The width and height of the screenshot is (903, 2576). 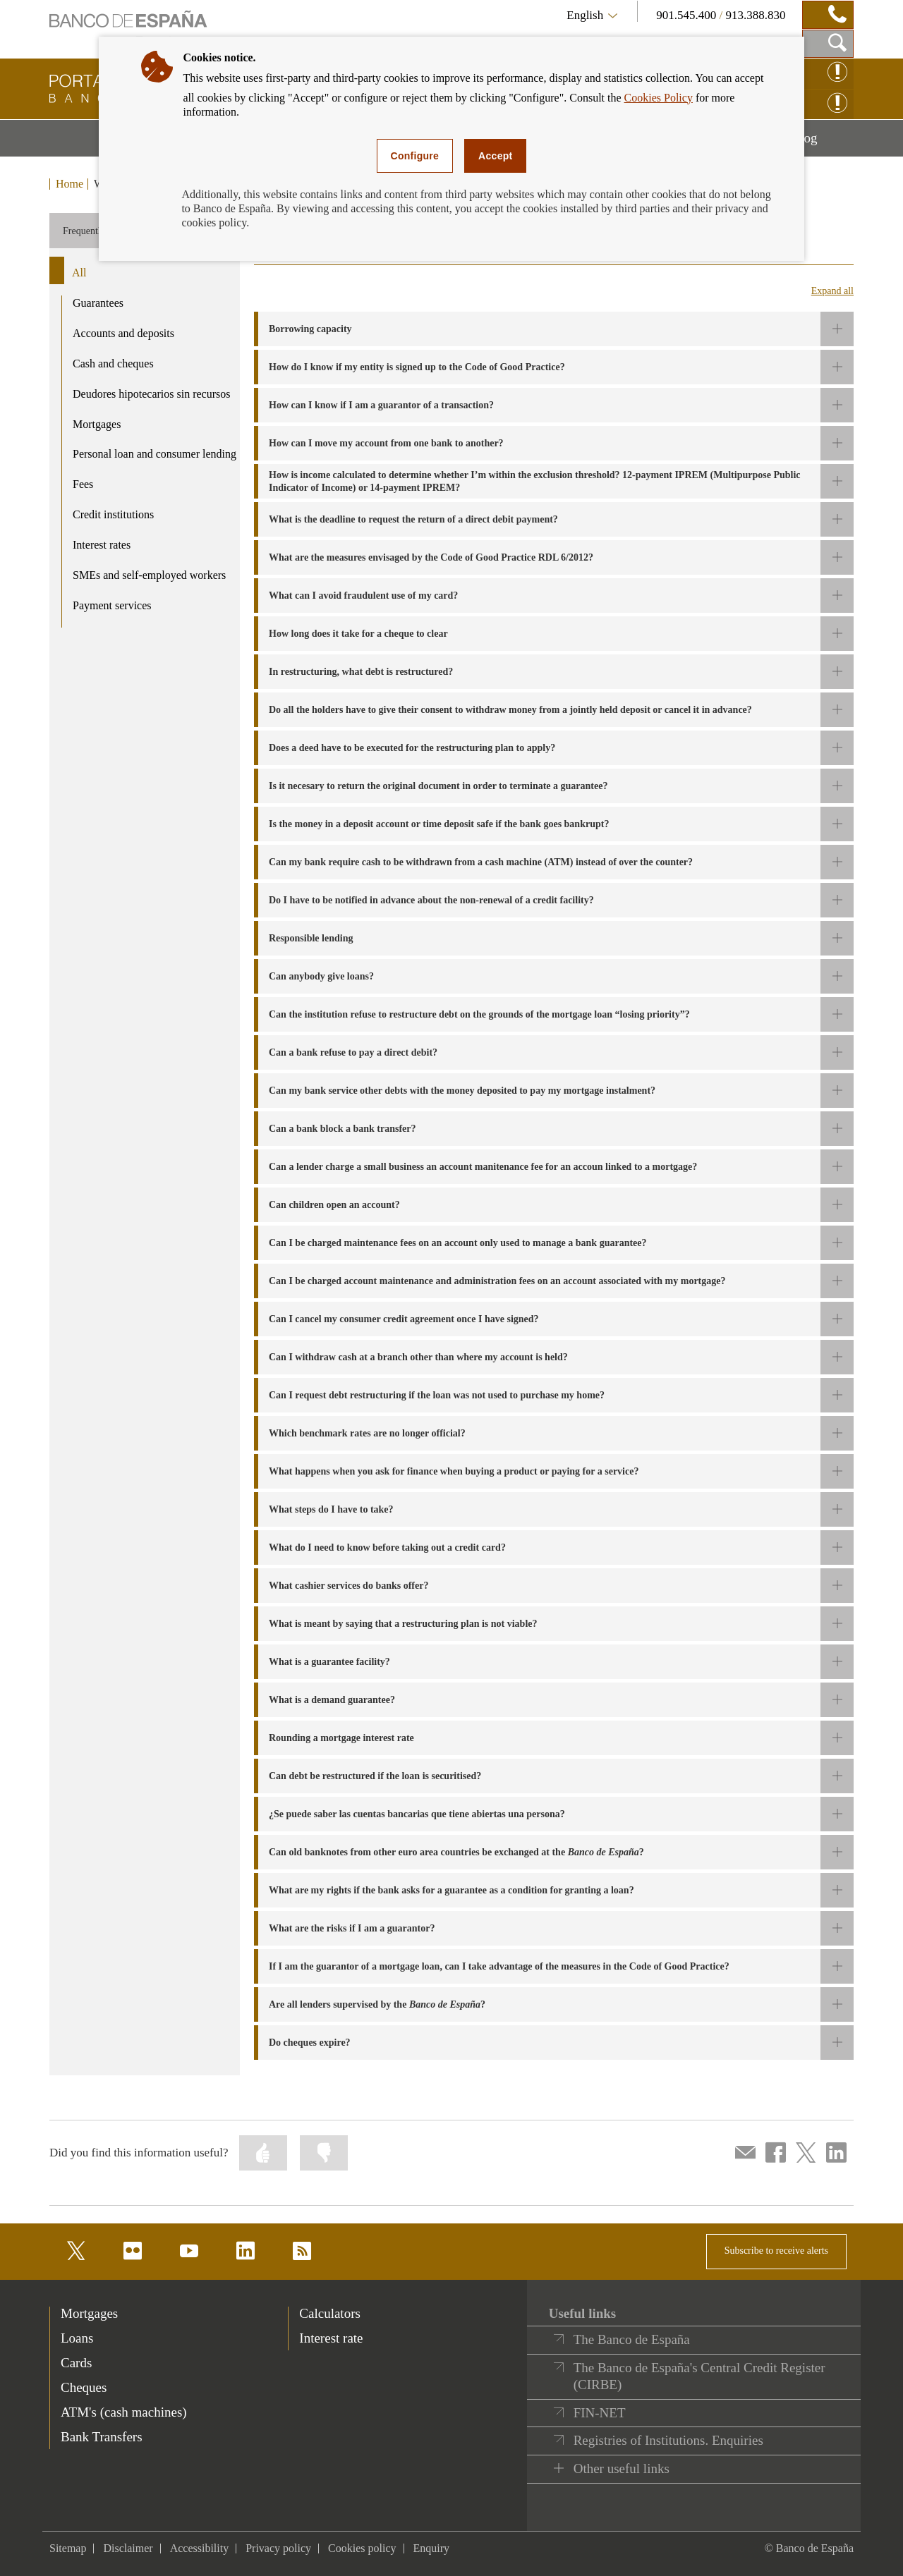 What do you see at coordinates (495, 155) in the screenshot?
I see `Accept` at bounding box center [495, 155].